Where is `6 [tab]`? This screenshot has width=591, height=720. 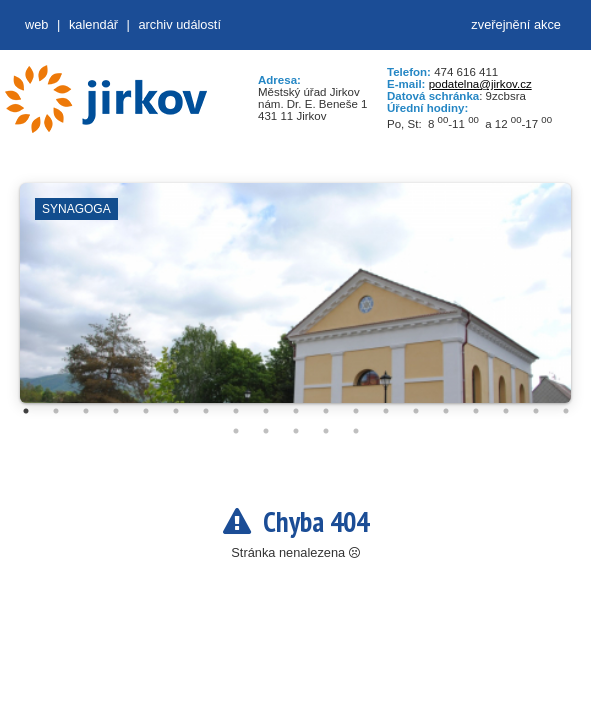
6 [tab] is located at coordinates (176, 411).